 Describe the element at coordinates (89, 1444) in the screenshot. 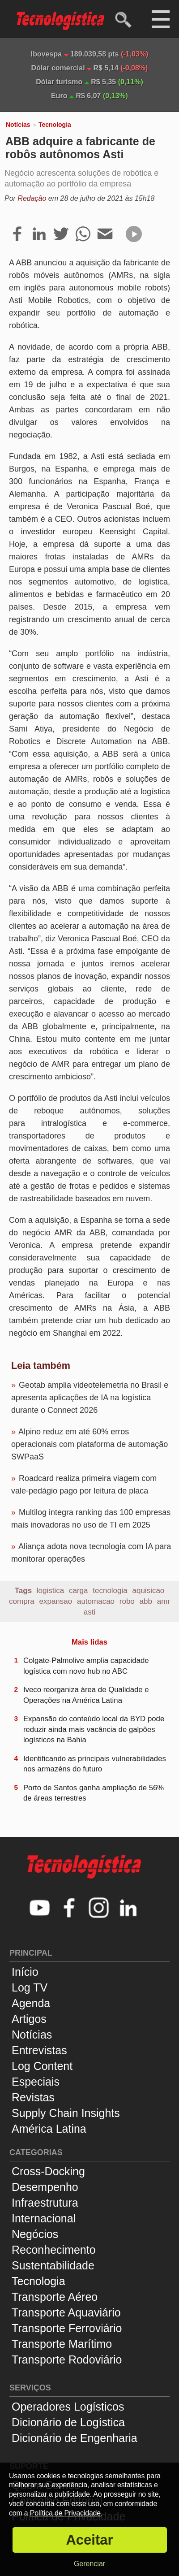

I see `Alpino reduz em até 60% erros operacionais com plataforma de automação SWPaaS` at that location.